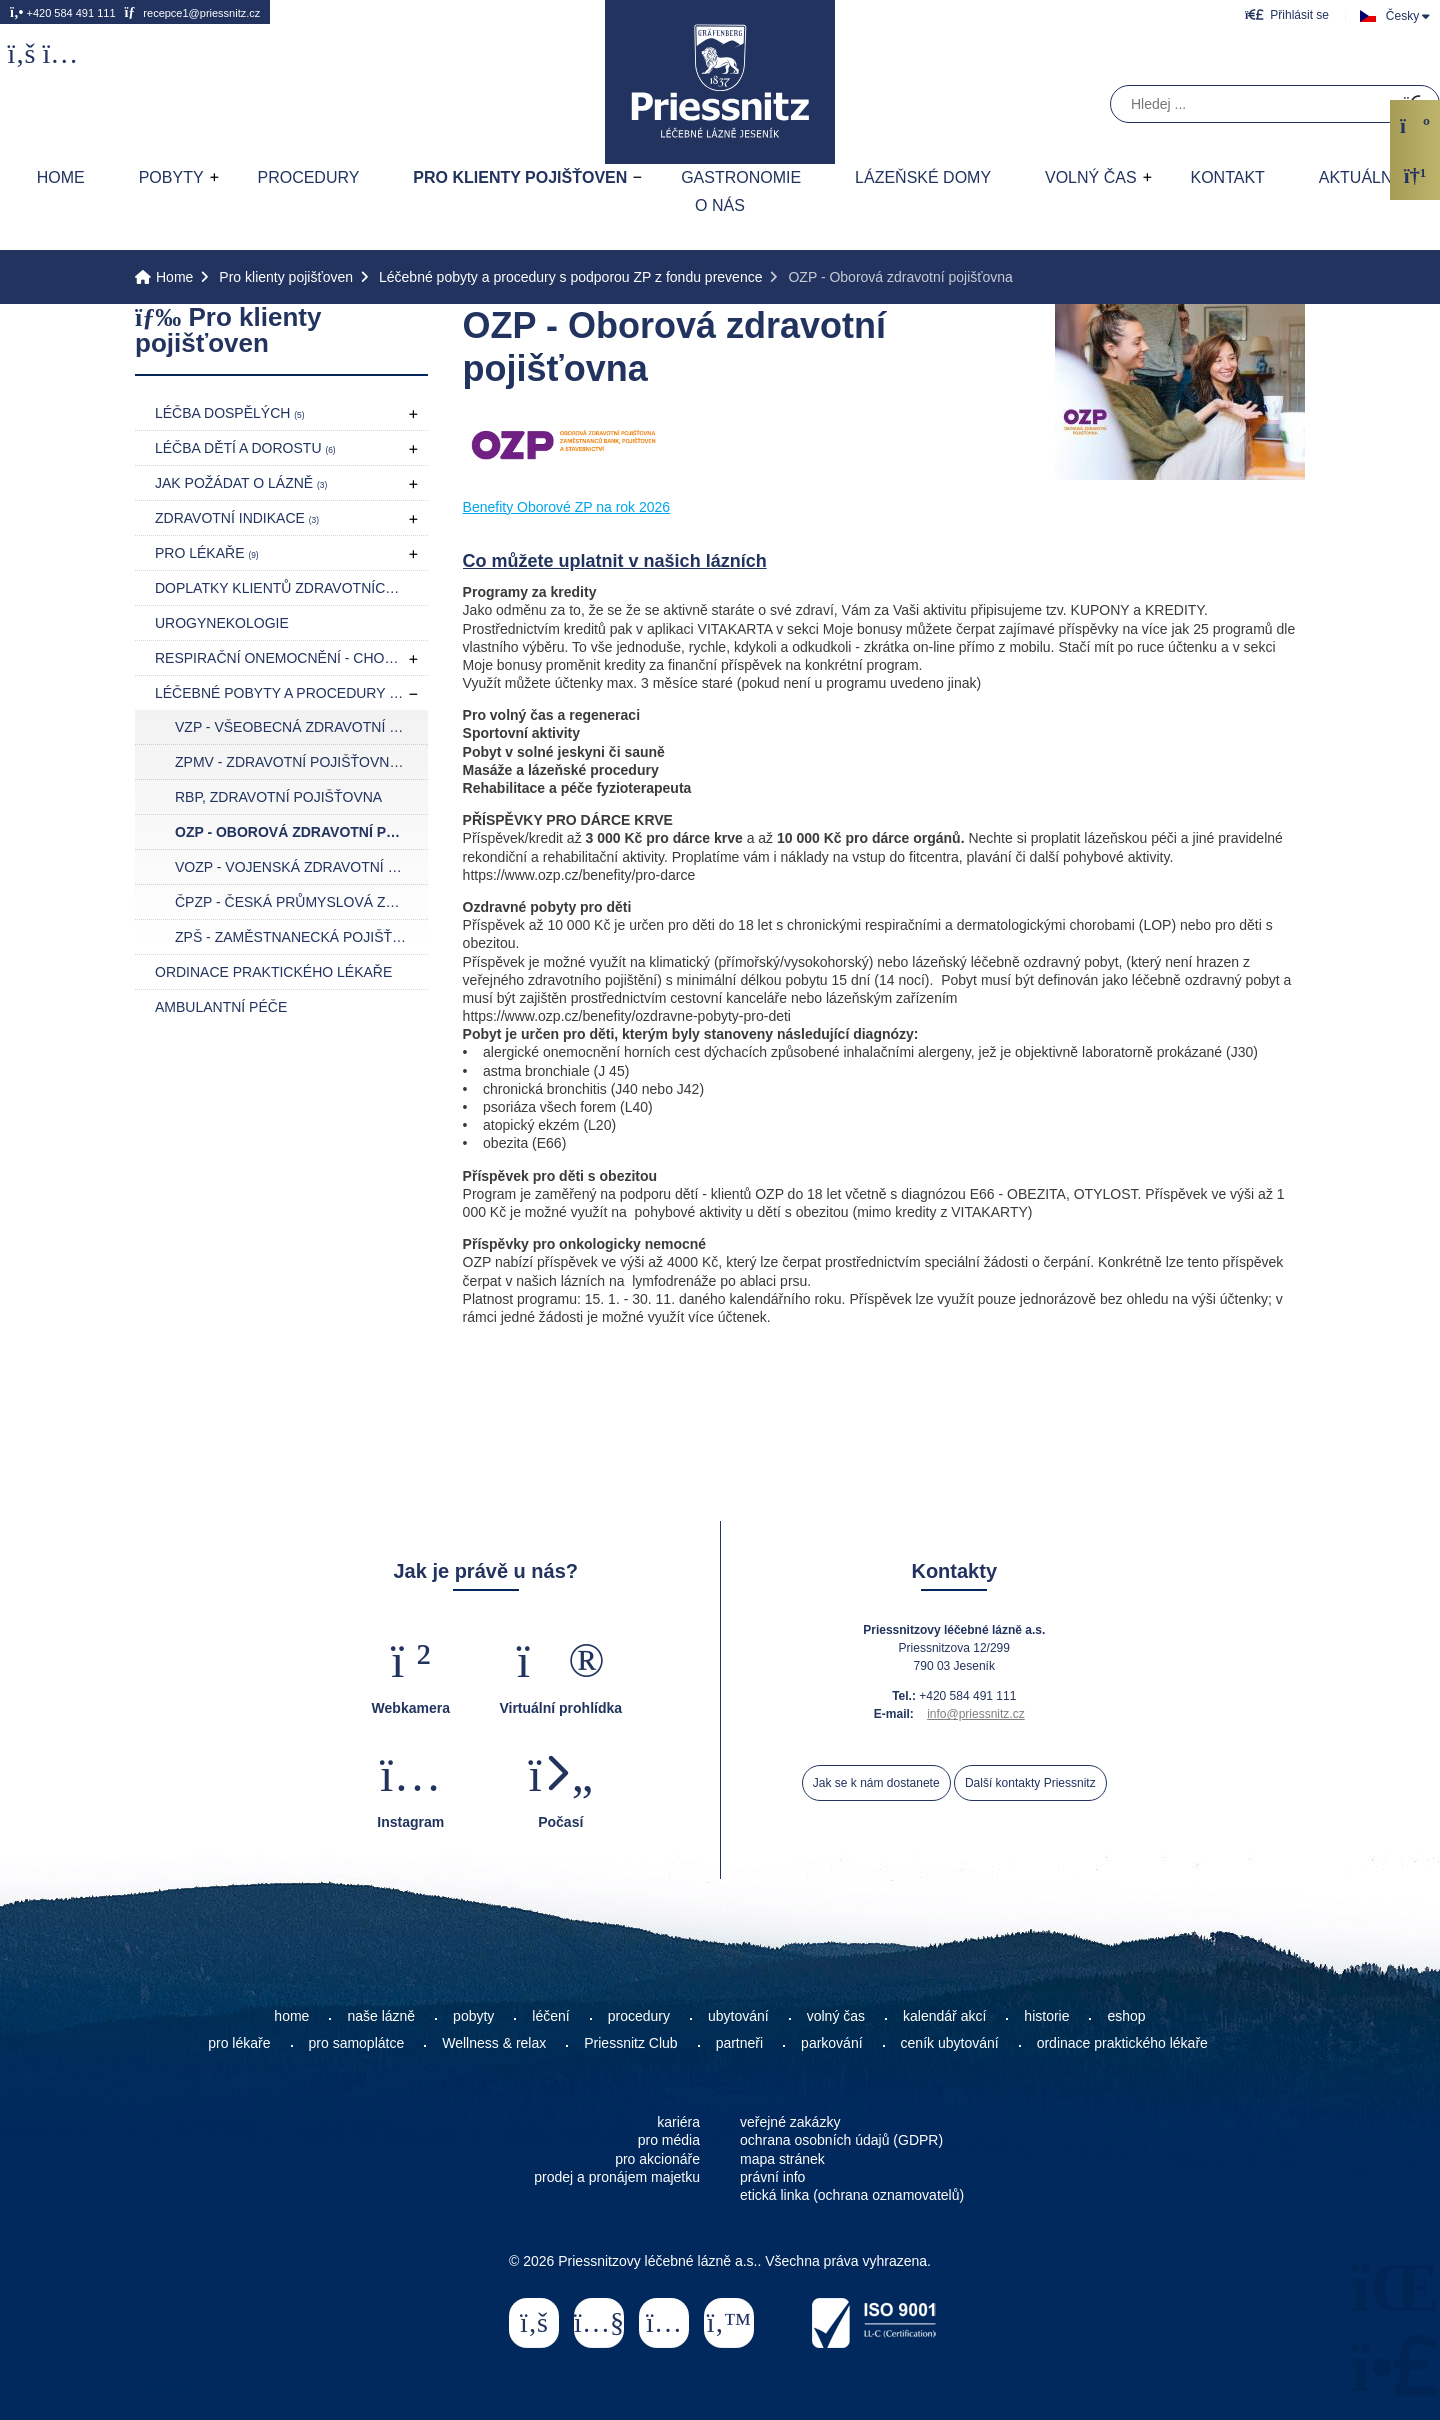 The image size is (1440, 2420). Describe the element at coordinates (237, 518) in the screenshot. I see `Zdravotní indikace` at that location.